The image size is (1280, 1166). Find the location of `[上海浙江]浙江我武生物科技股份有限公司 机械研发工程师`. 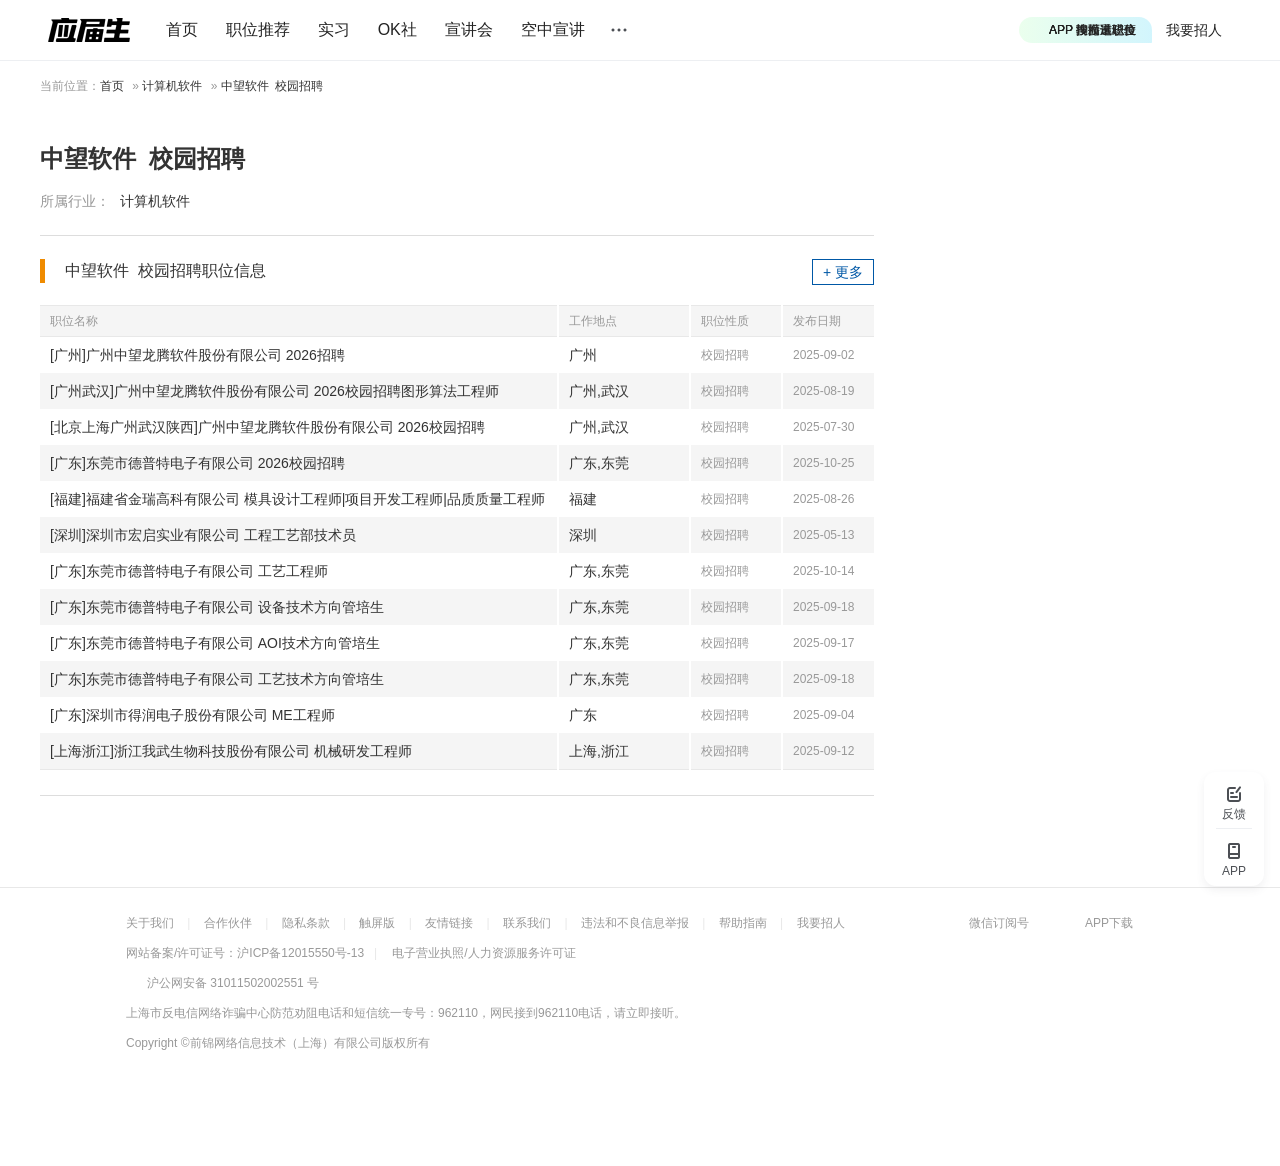

[上海浙江]浙江我武生物科技股份有限公司 机械研发工程师 is located at coordinates (231, 751).